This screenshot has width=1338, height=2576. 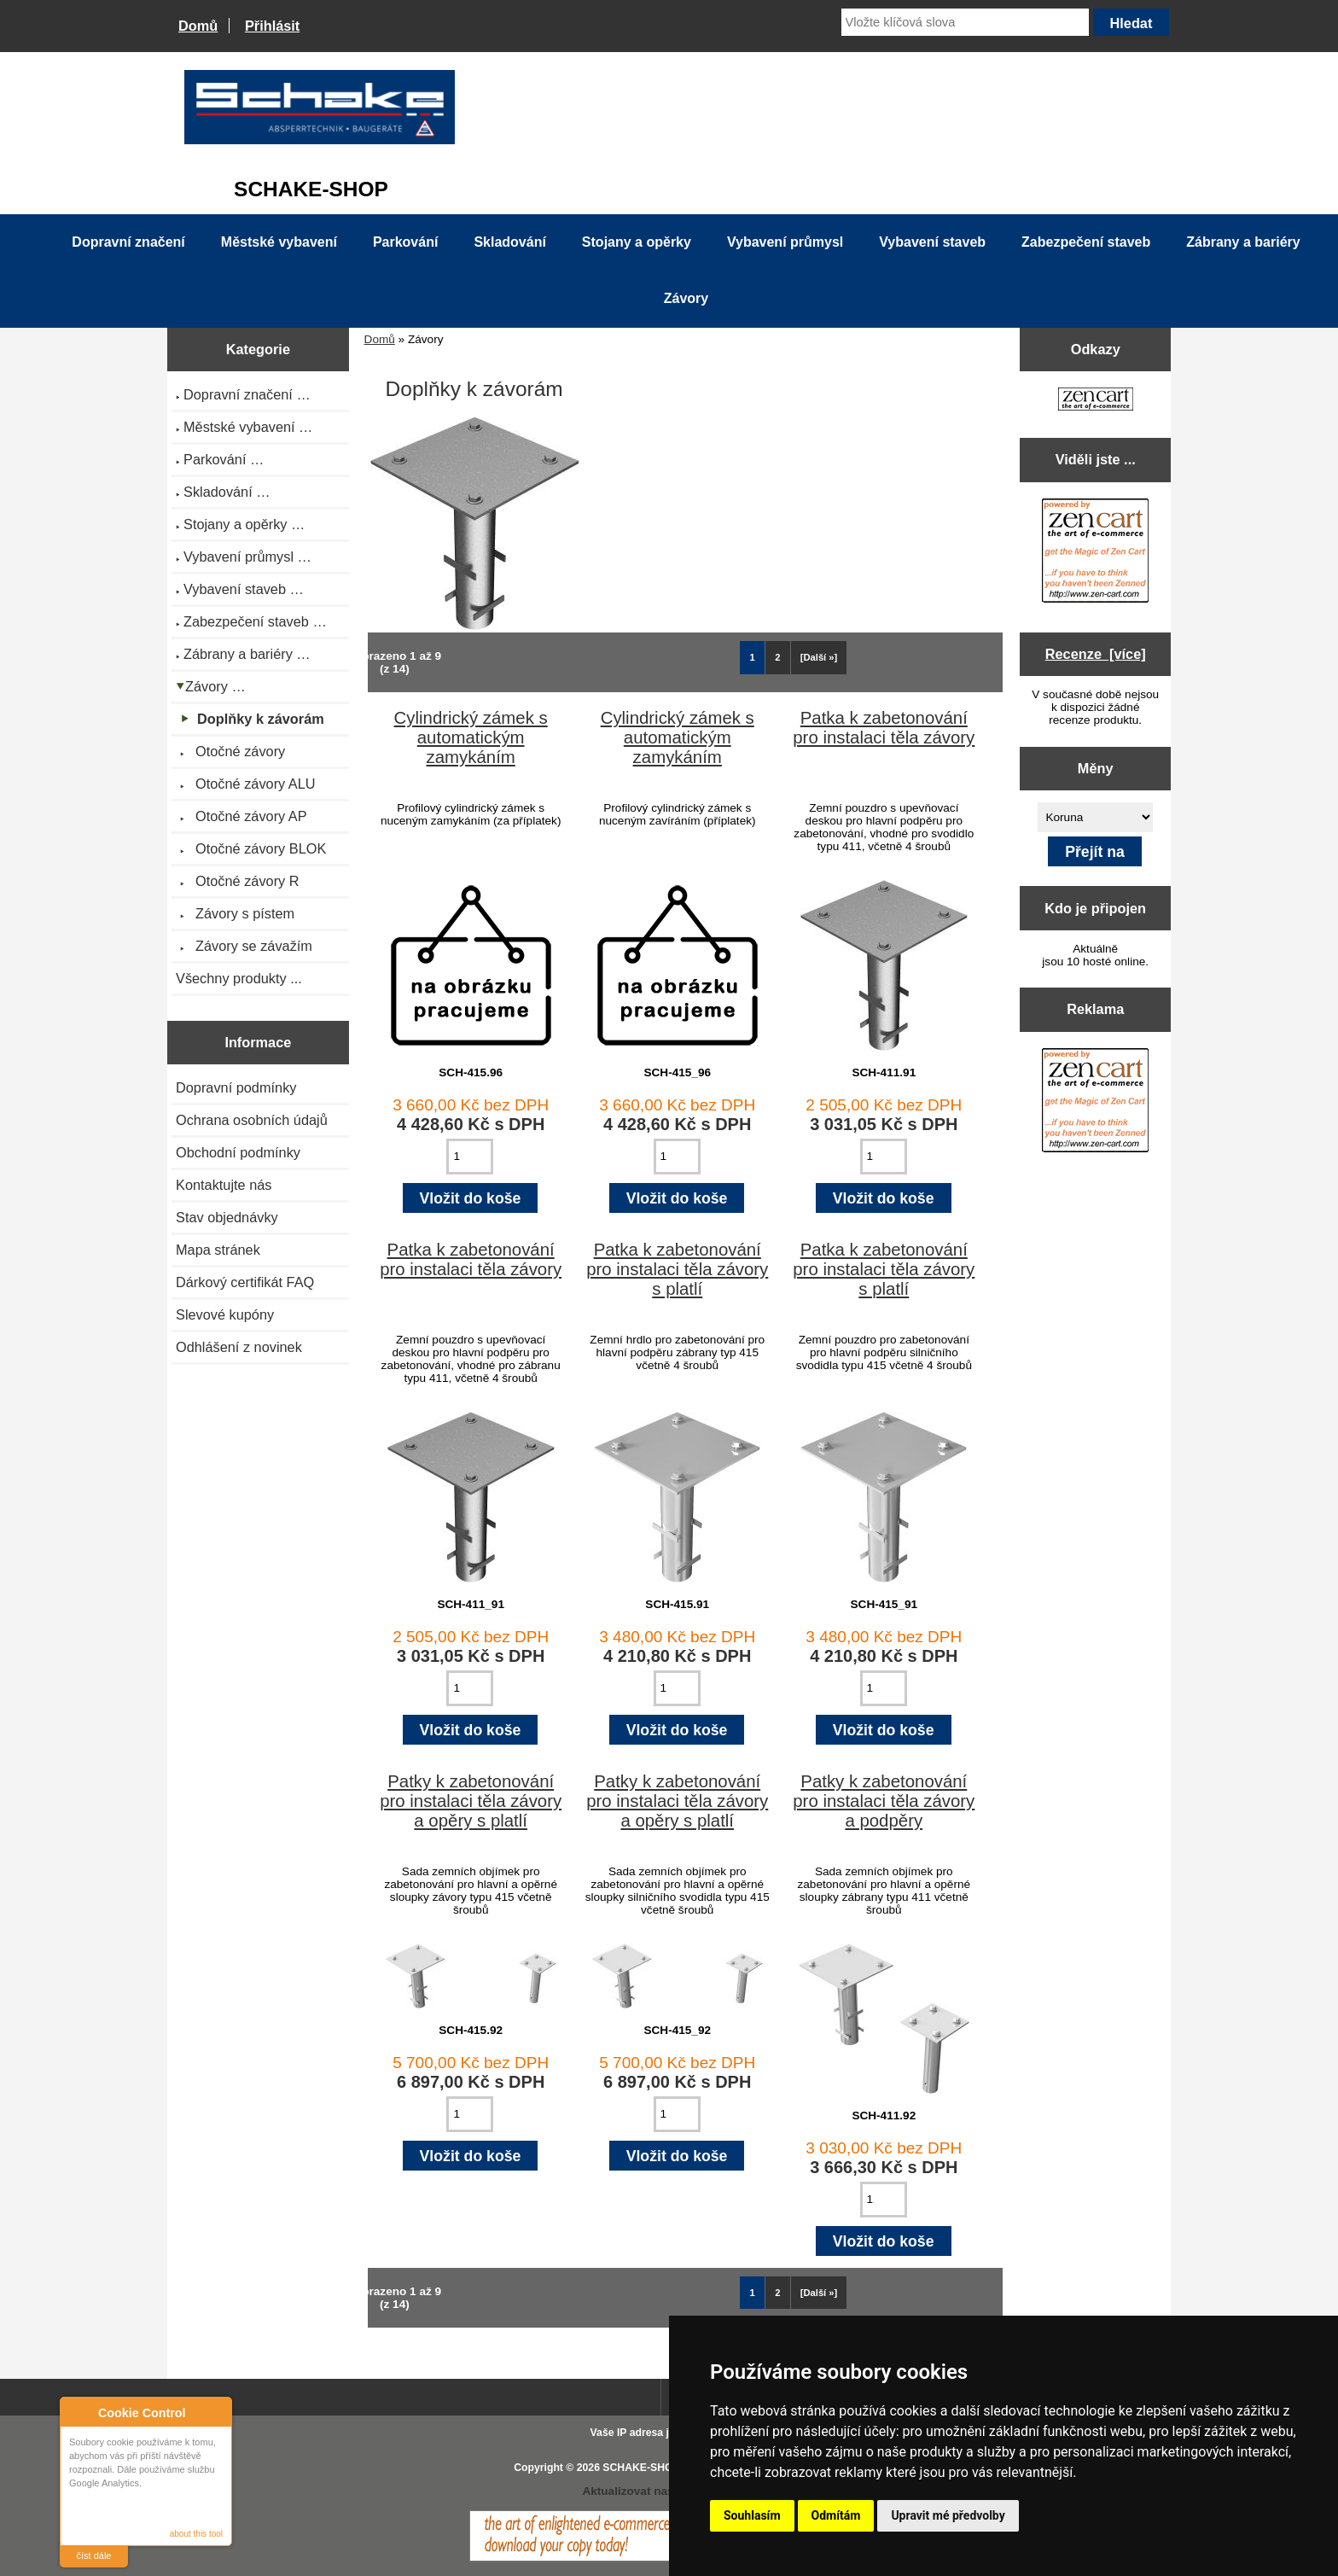 What do you see at coordinates (785, 242) in the screenshot?
I see `Vybavení průmysl` at bounding box center [785, 242].